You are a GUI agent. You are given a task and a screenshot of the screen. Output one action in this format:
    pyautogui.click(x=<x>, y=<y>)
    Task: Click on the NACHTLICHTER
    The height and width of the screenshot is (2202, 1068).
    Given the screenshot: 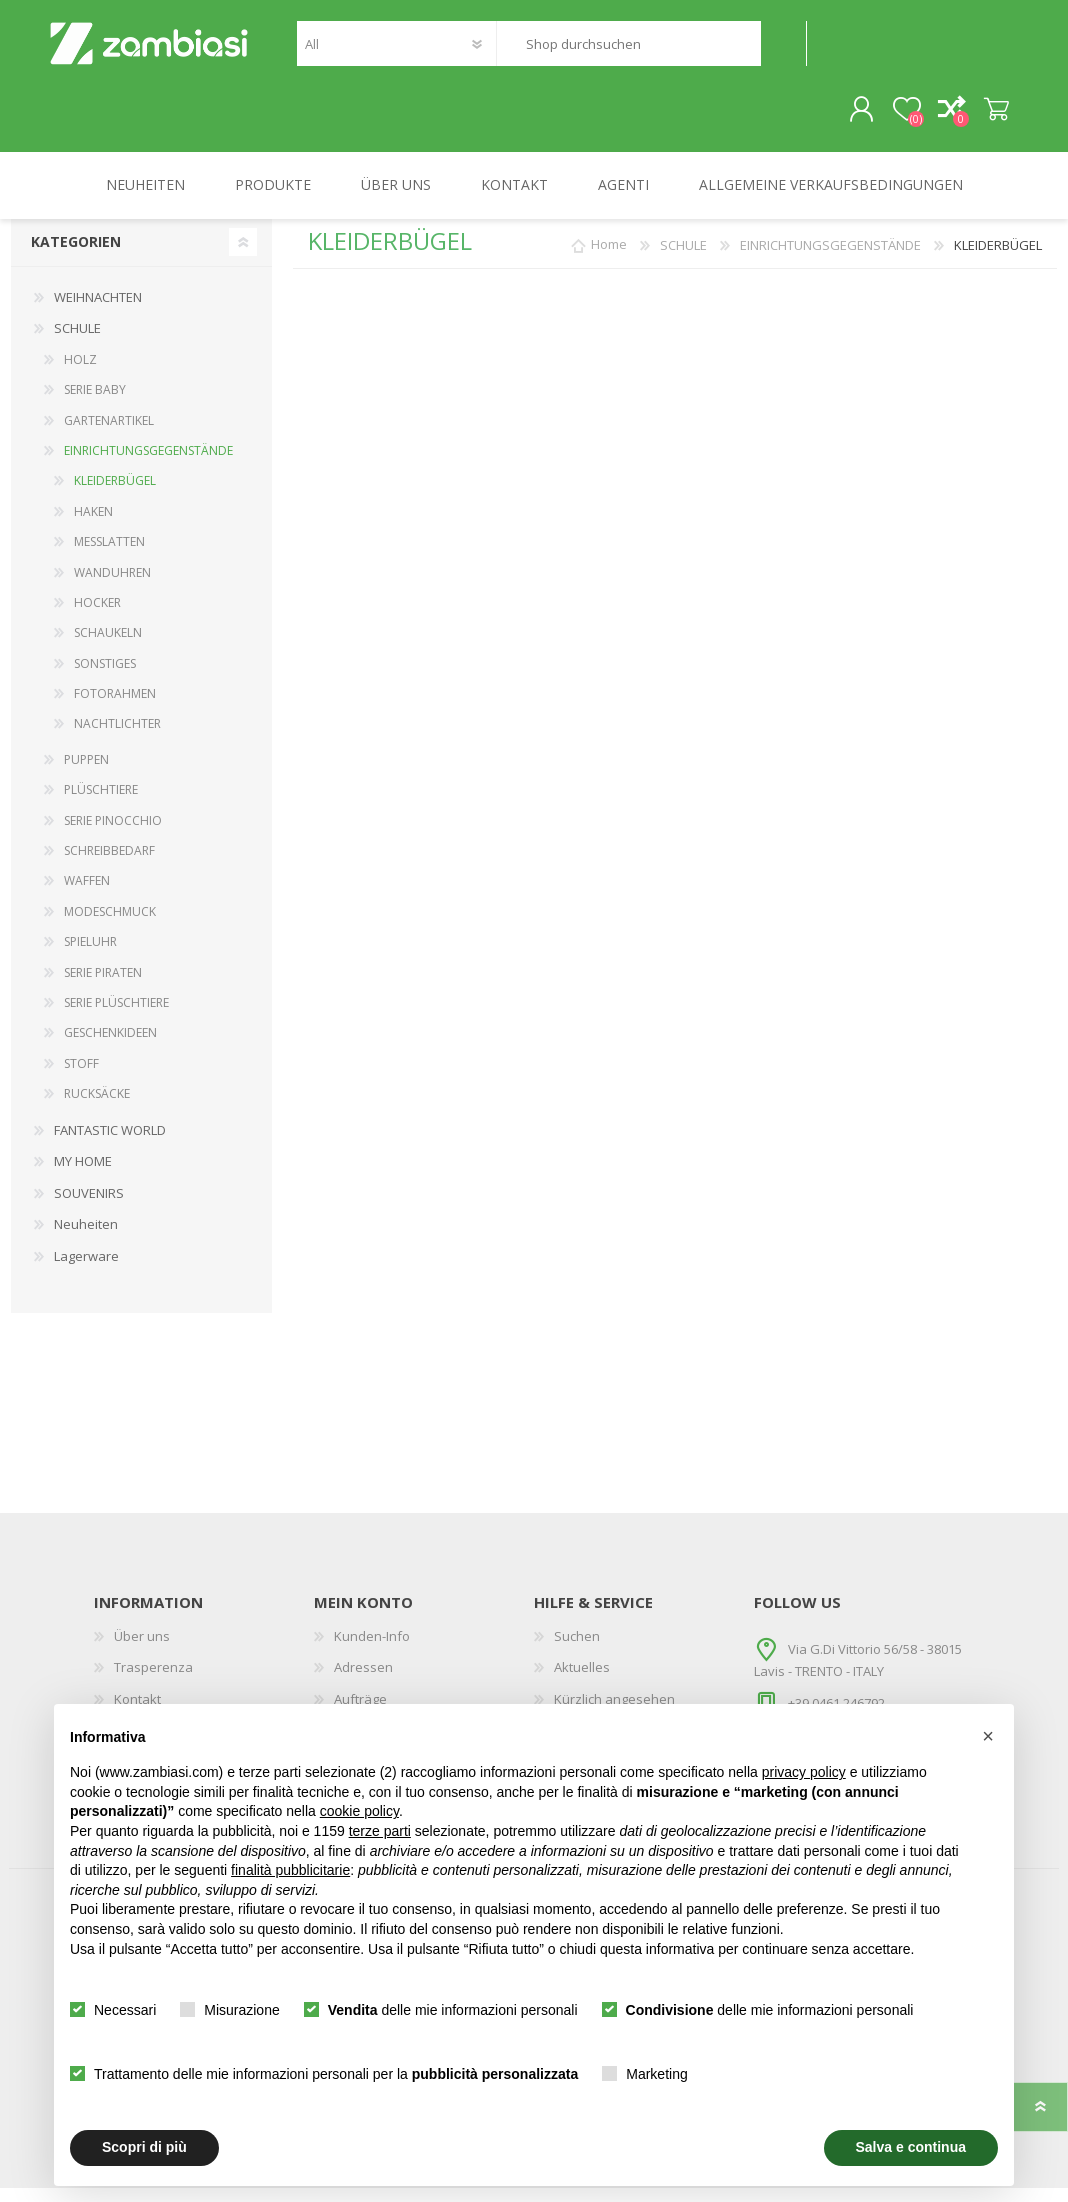 What is the action you would take?
    pyautogui.click(x=117, y=737)
    